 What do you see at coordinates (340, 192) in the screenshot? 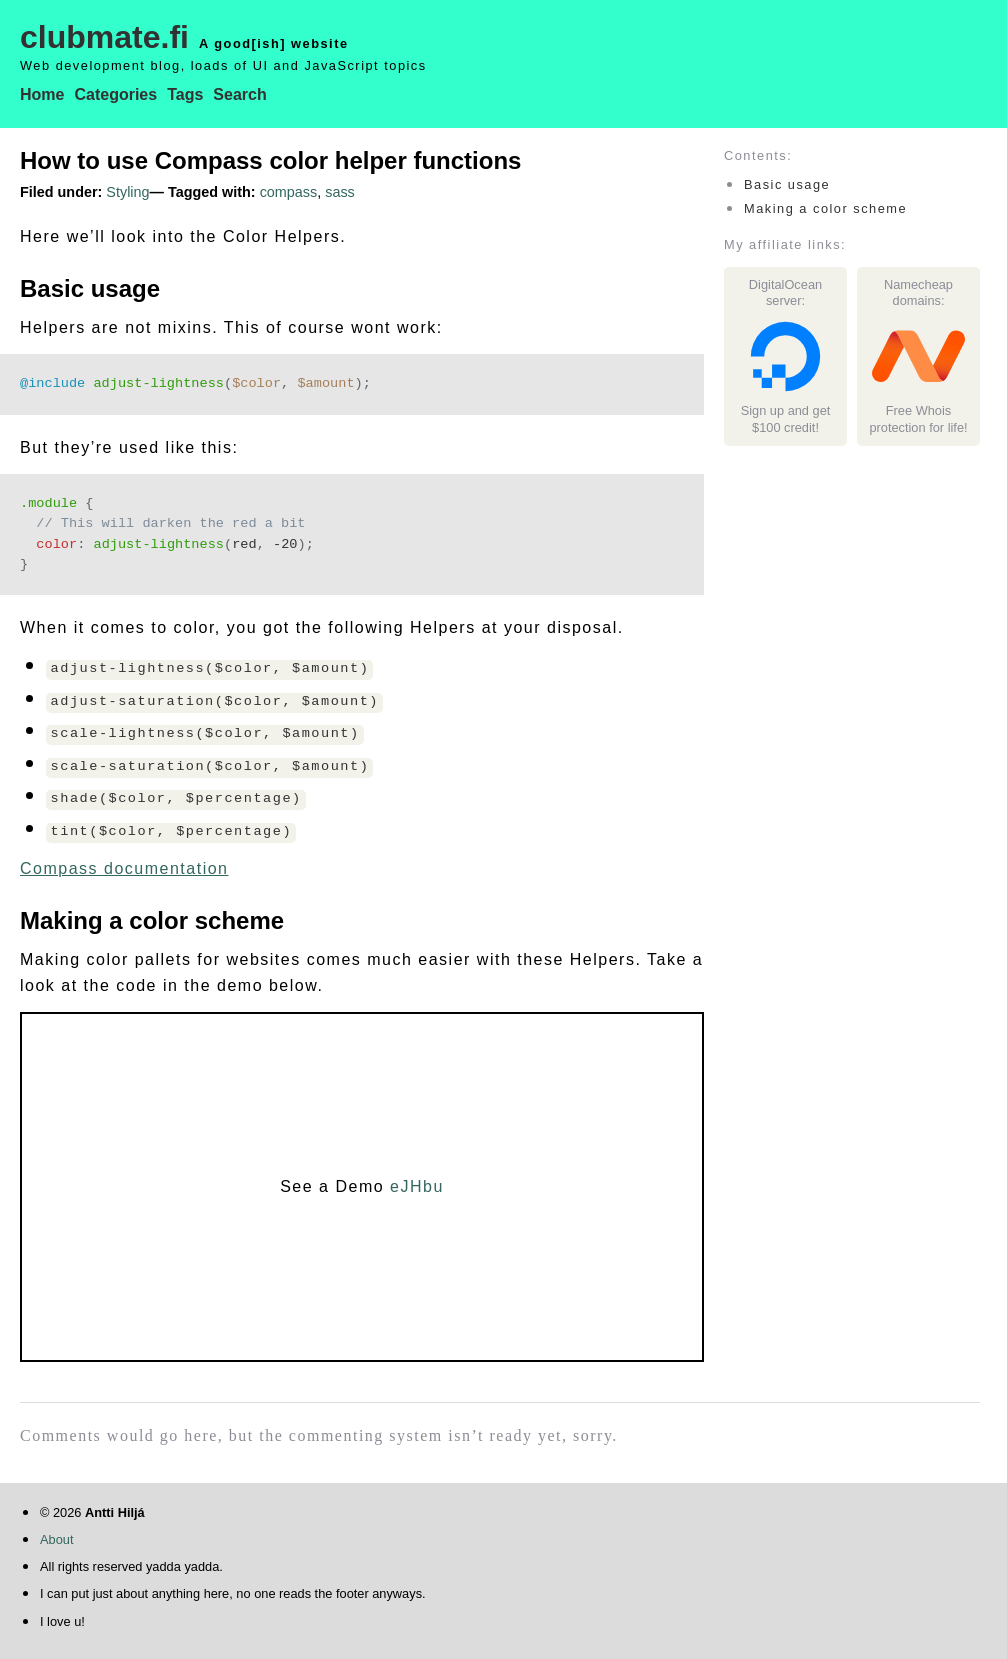
I see `sass` at bounding box center [340, 192].